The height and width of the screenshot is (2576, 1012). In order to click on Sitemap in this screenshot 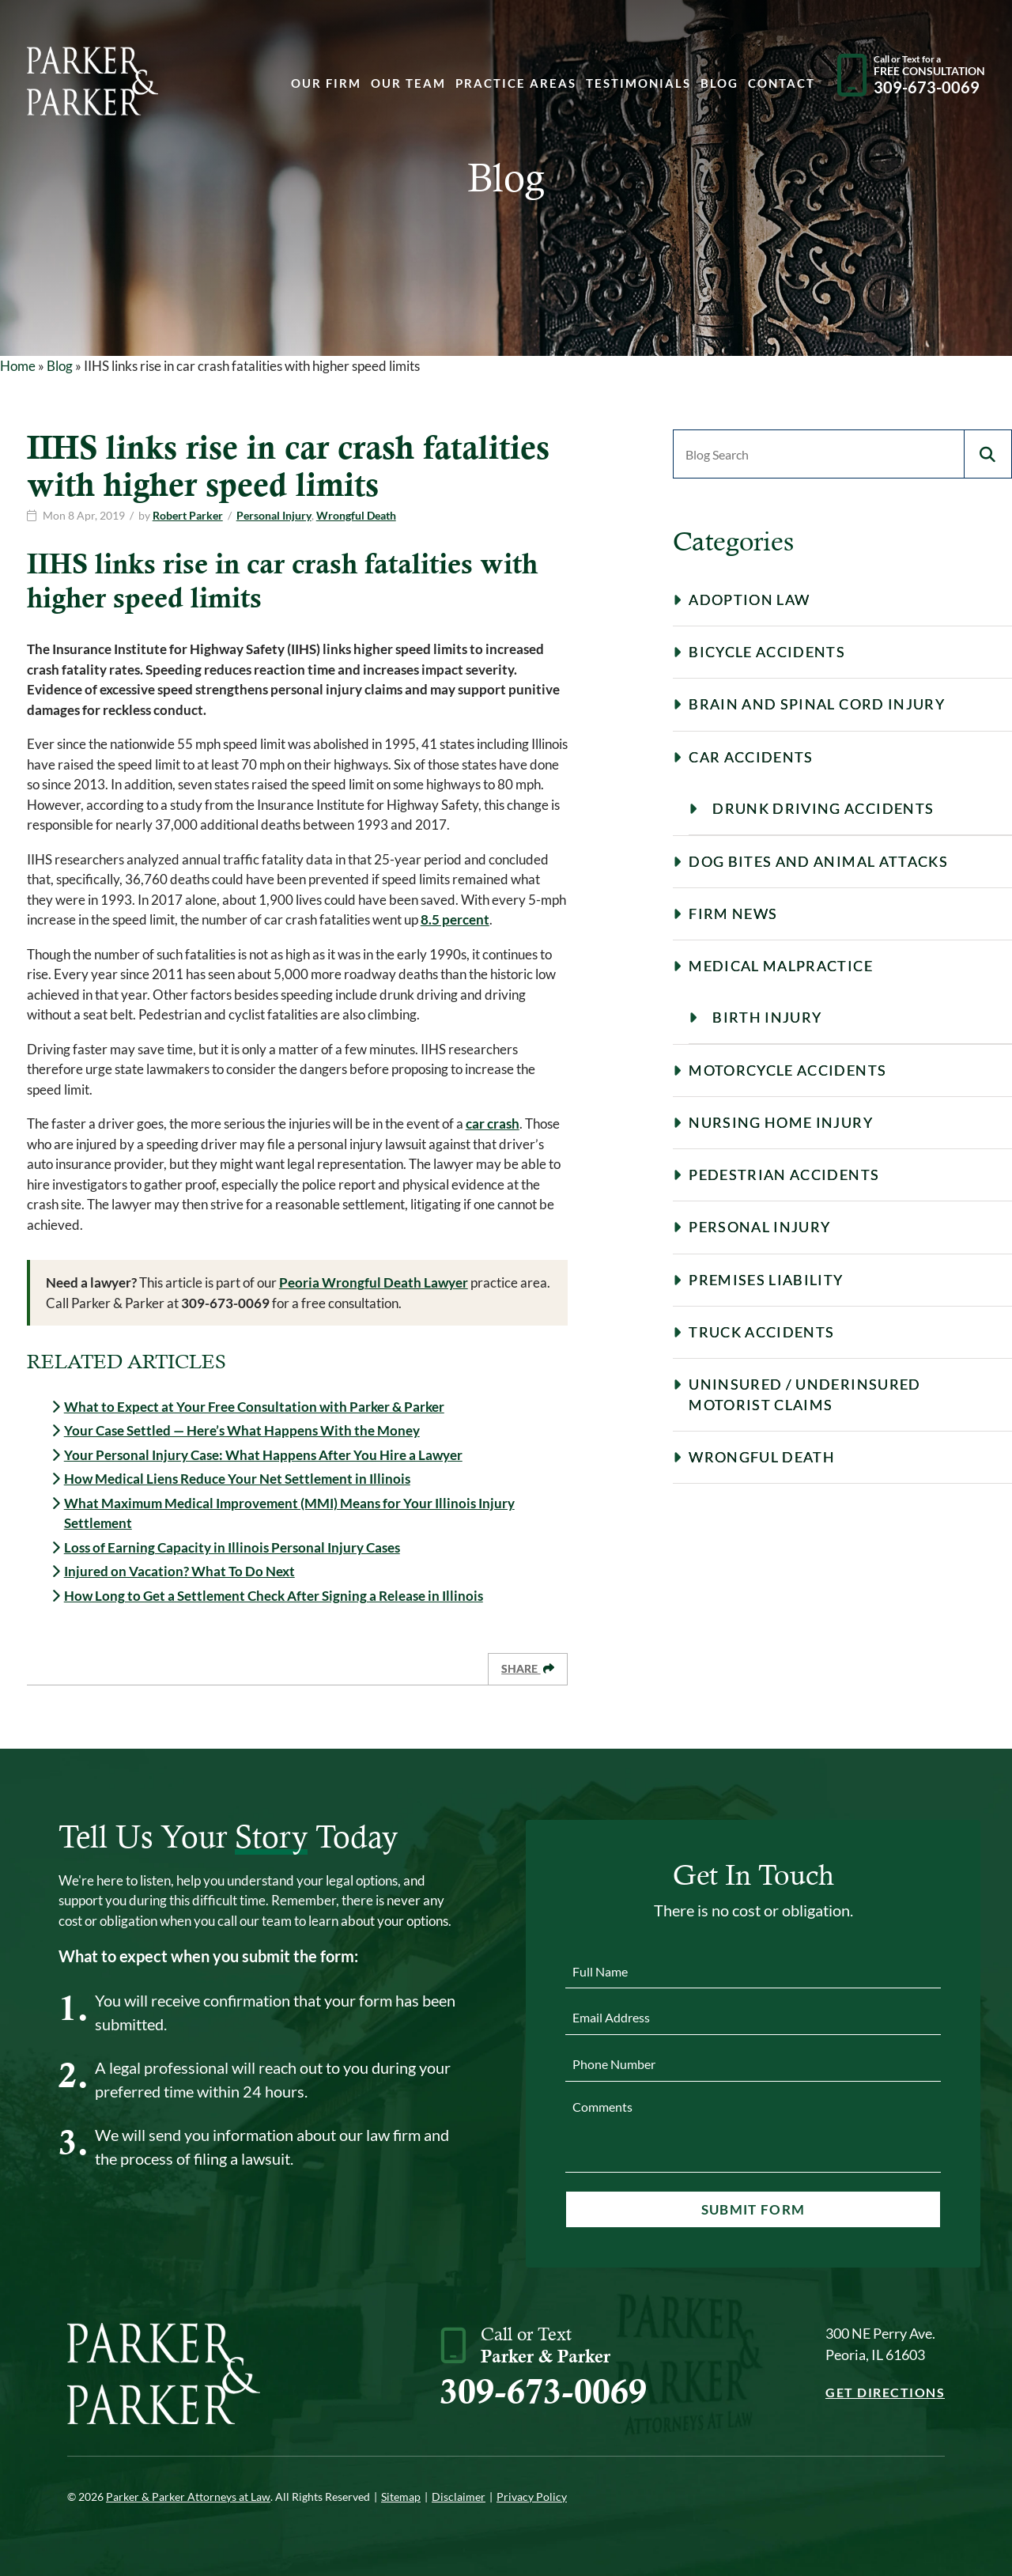, I will do `click(401, 2496)`.